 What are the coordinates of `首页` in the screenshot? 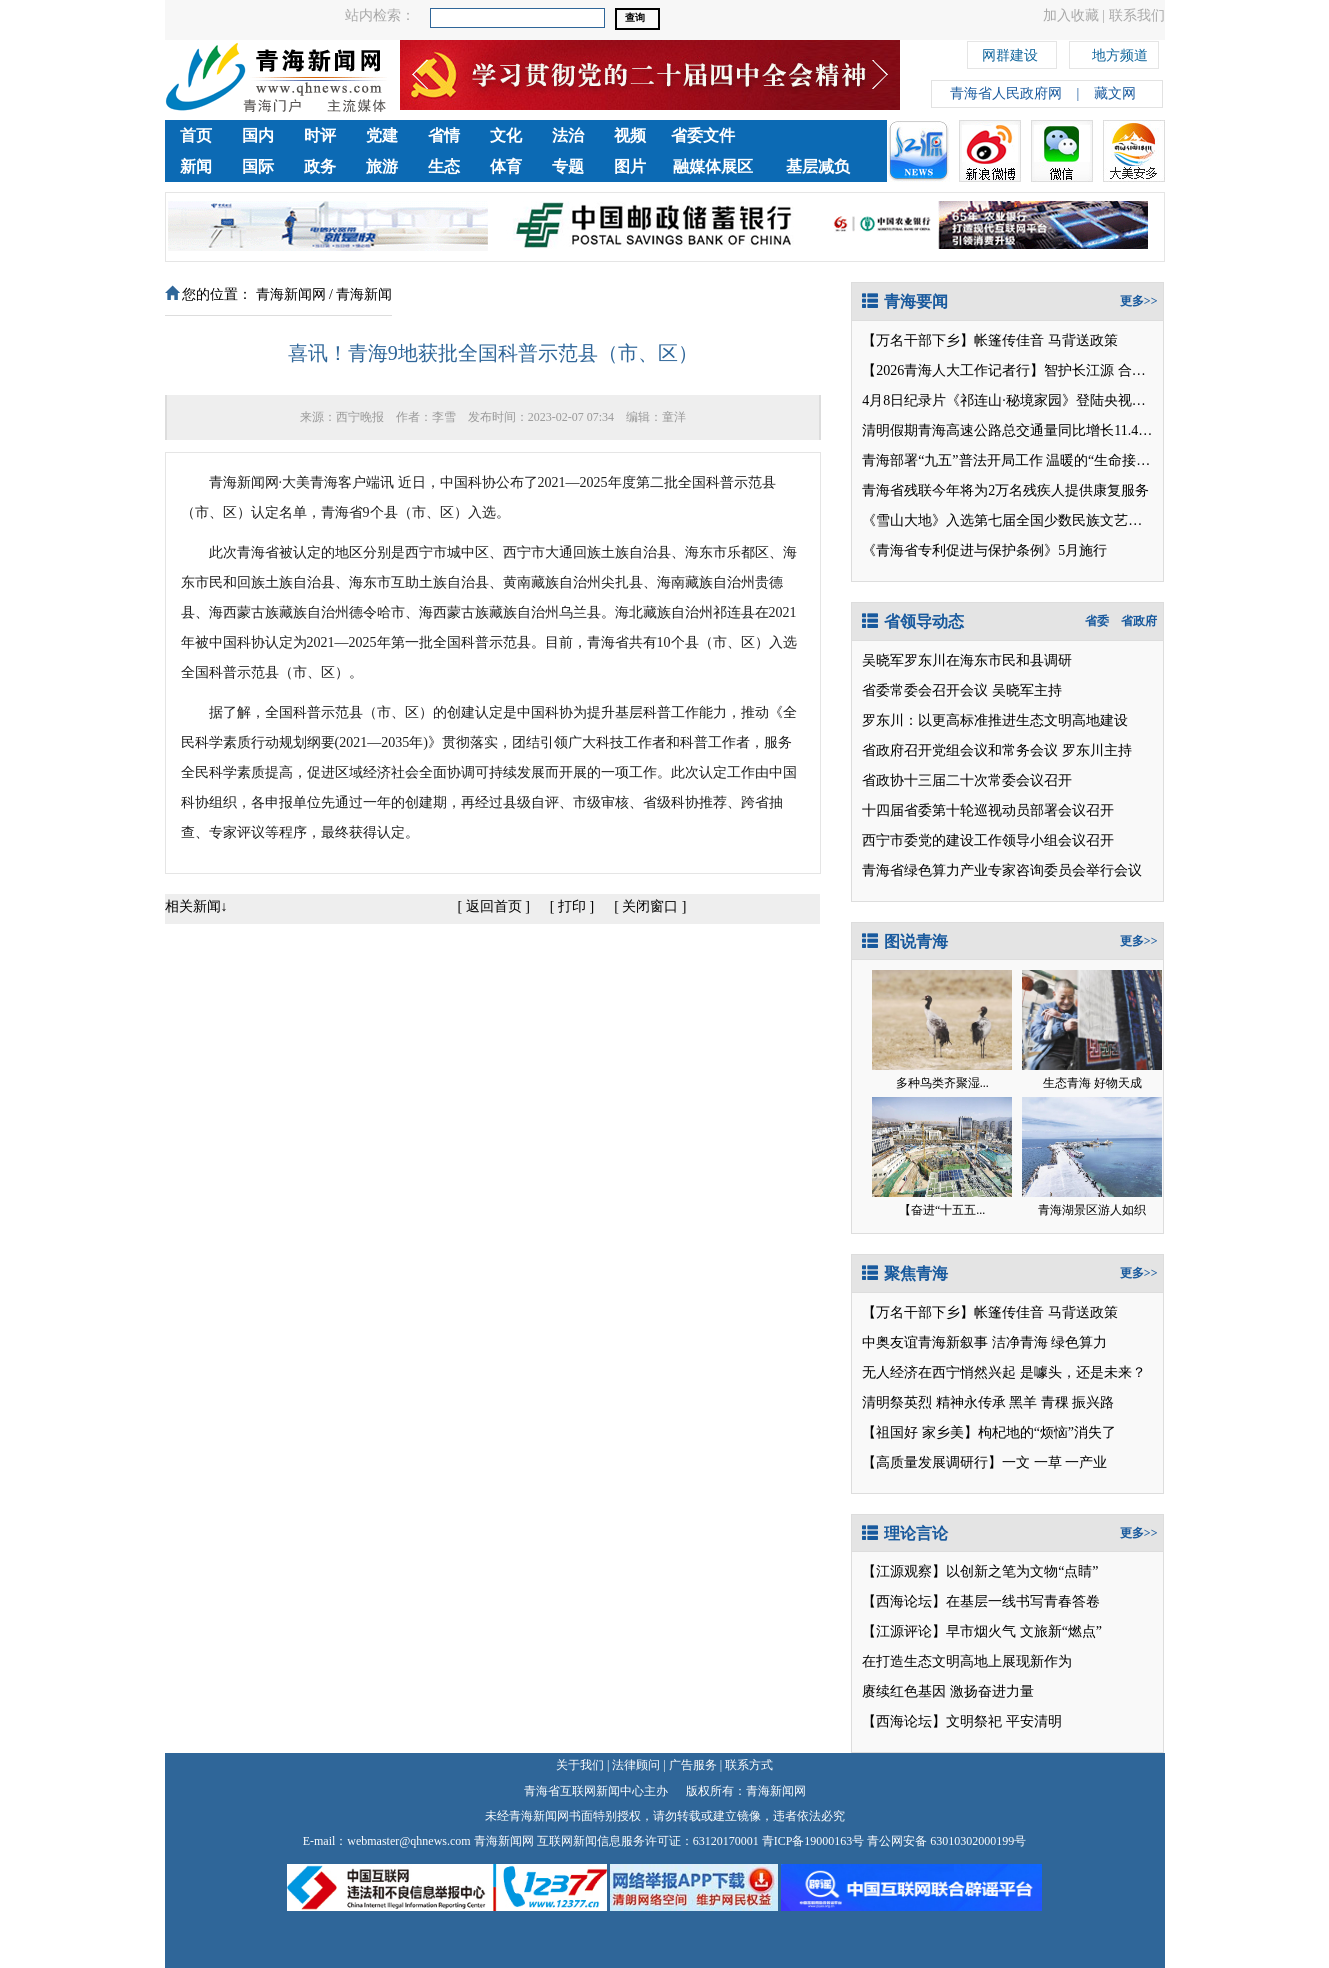 It's located at (196, 135).